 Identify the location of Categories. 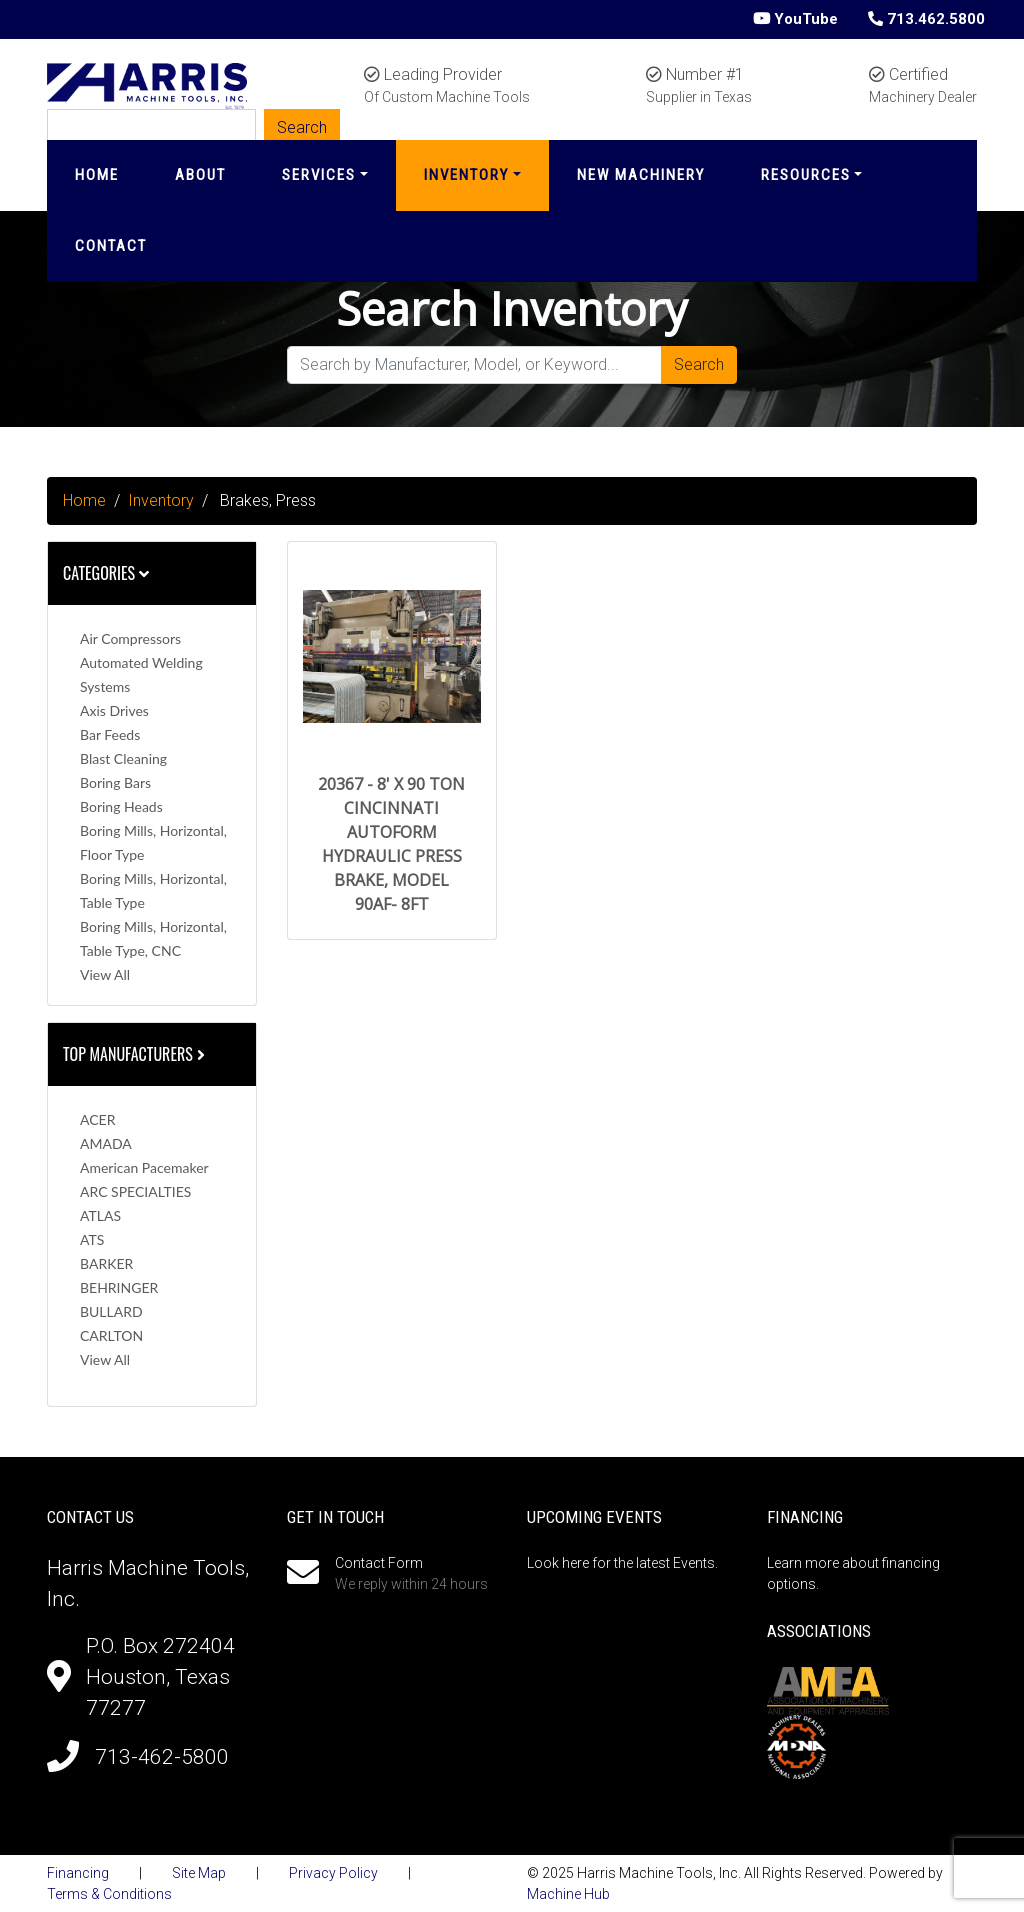
(106, 573).